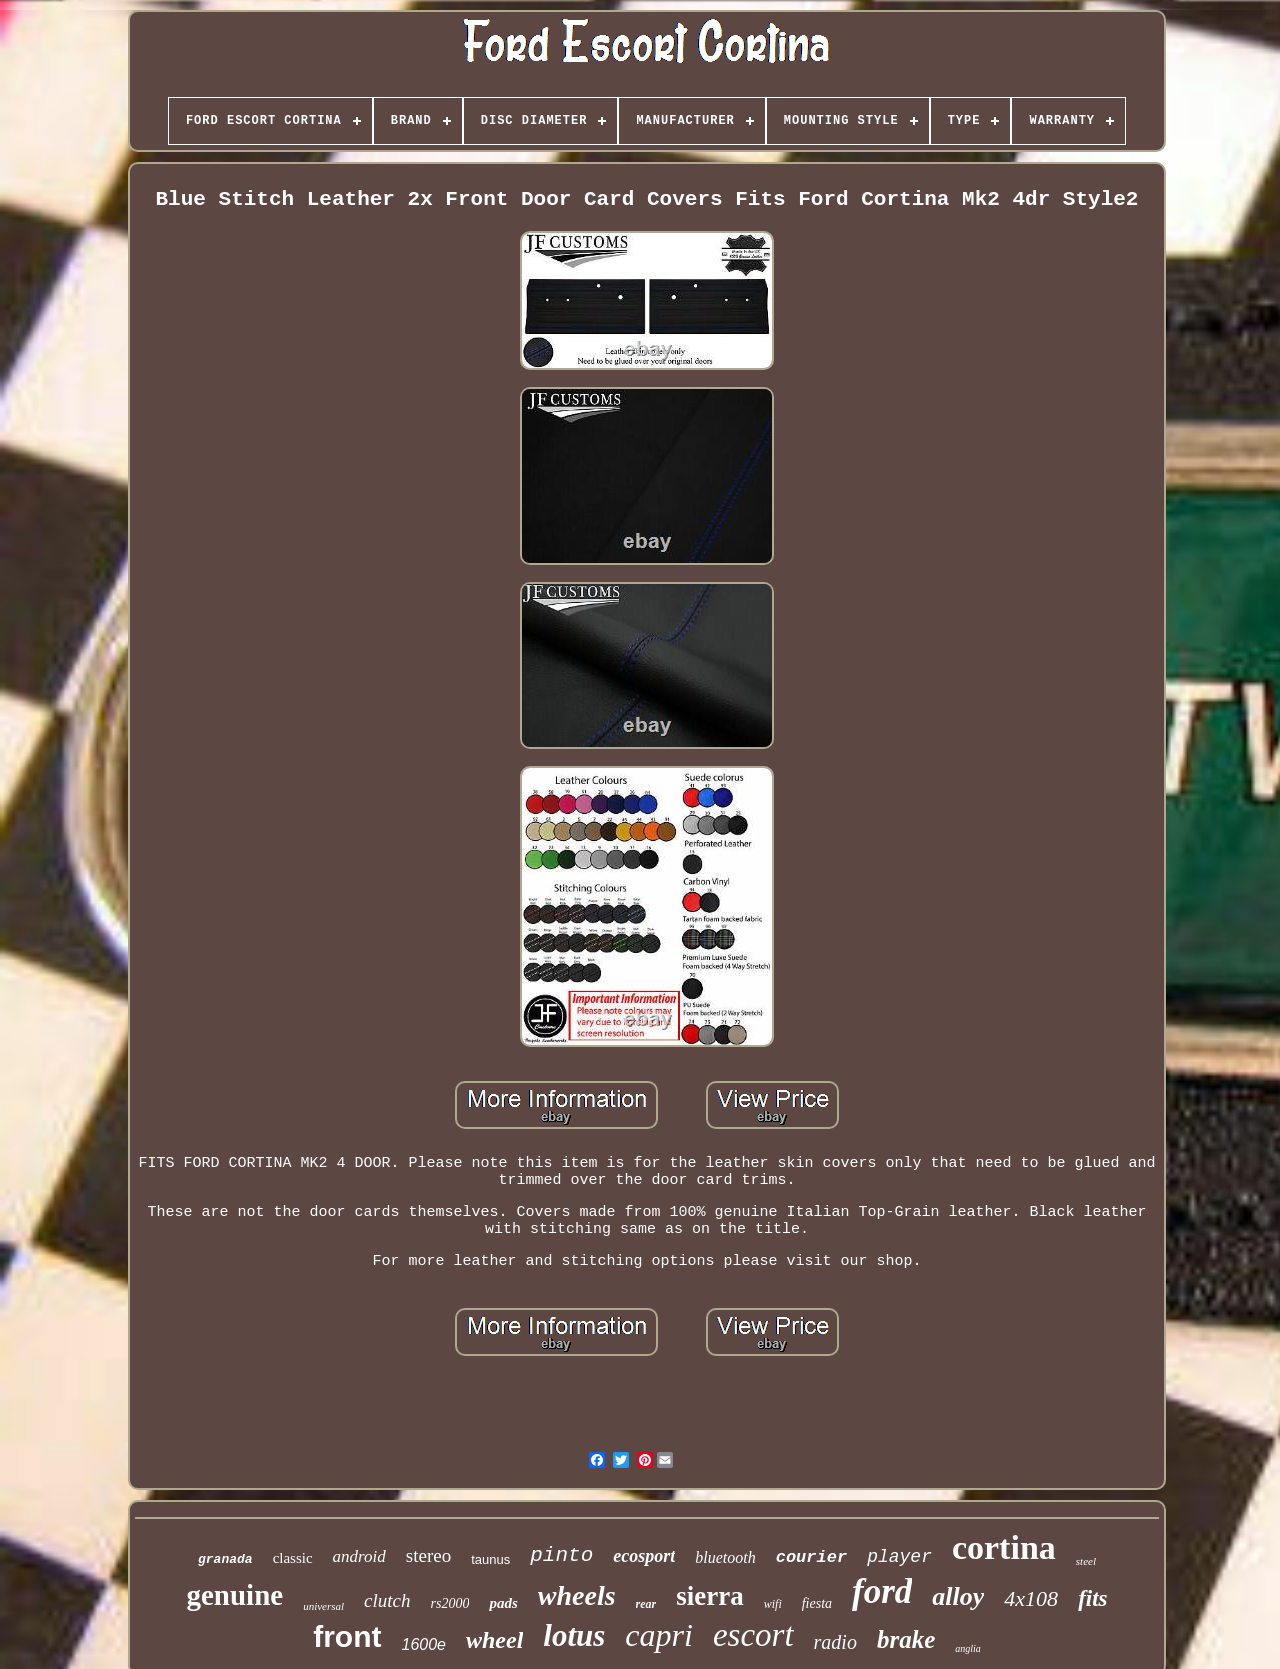 The width and height of the screenshot is (1280, 1669). What do you see at coordinates (835, 1642) in the screenshot?
I see `radio` at bounding box center [835, 1642].